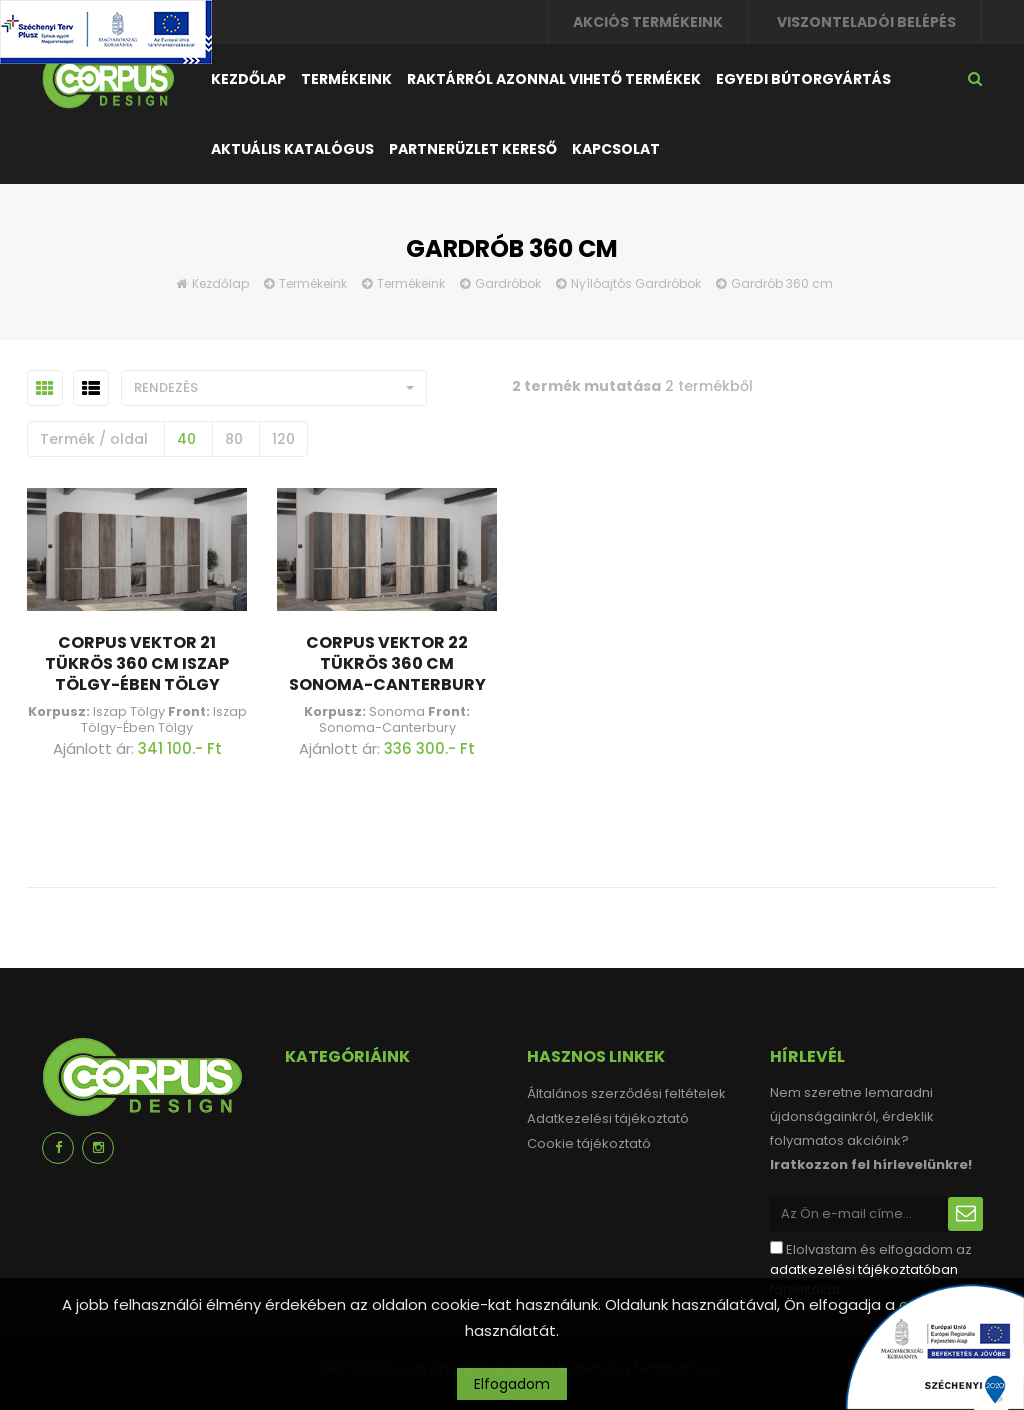  I want to click on Partnerüzlet kereső, so click(473, 149).